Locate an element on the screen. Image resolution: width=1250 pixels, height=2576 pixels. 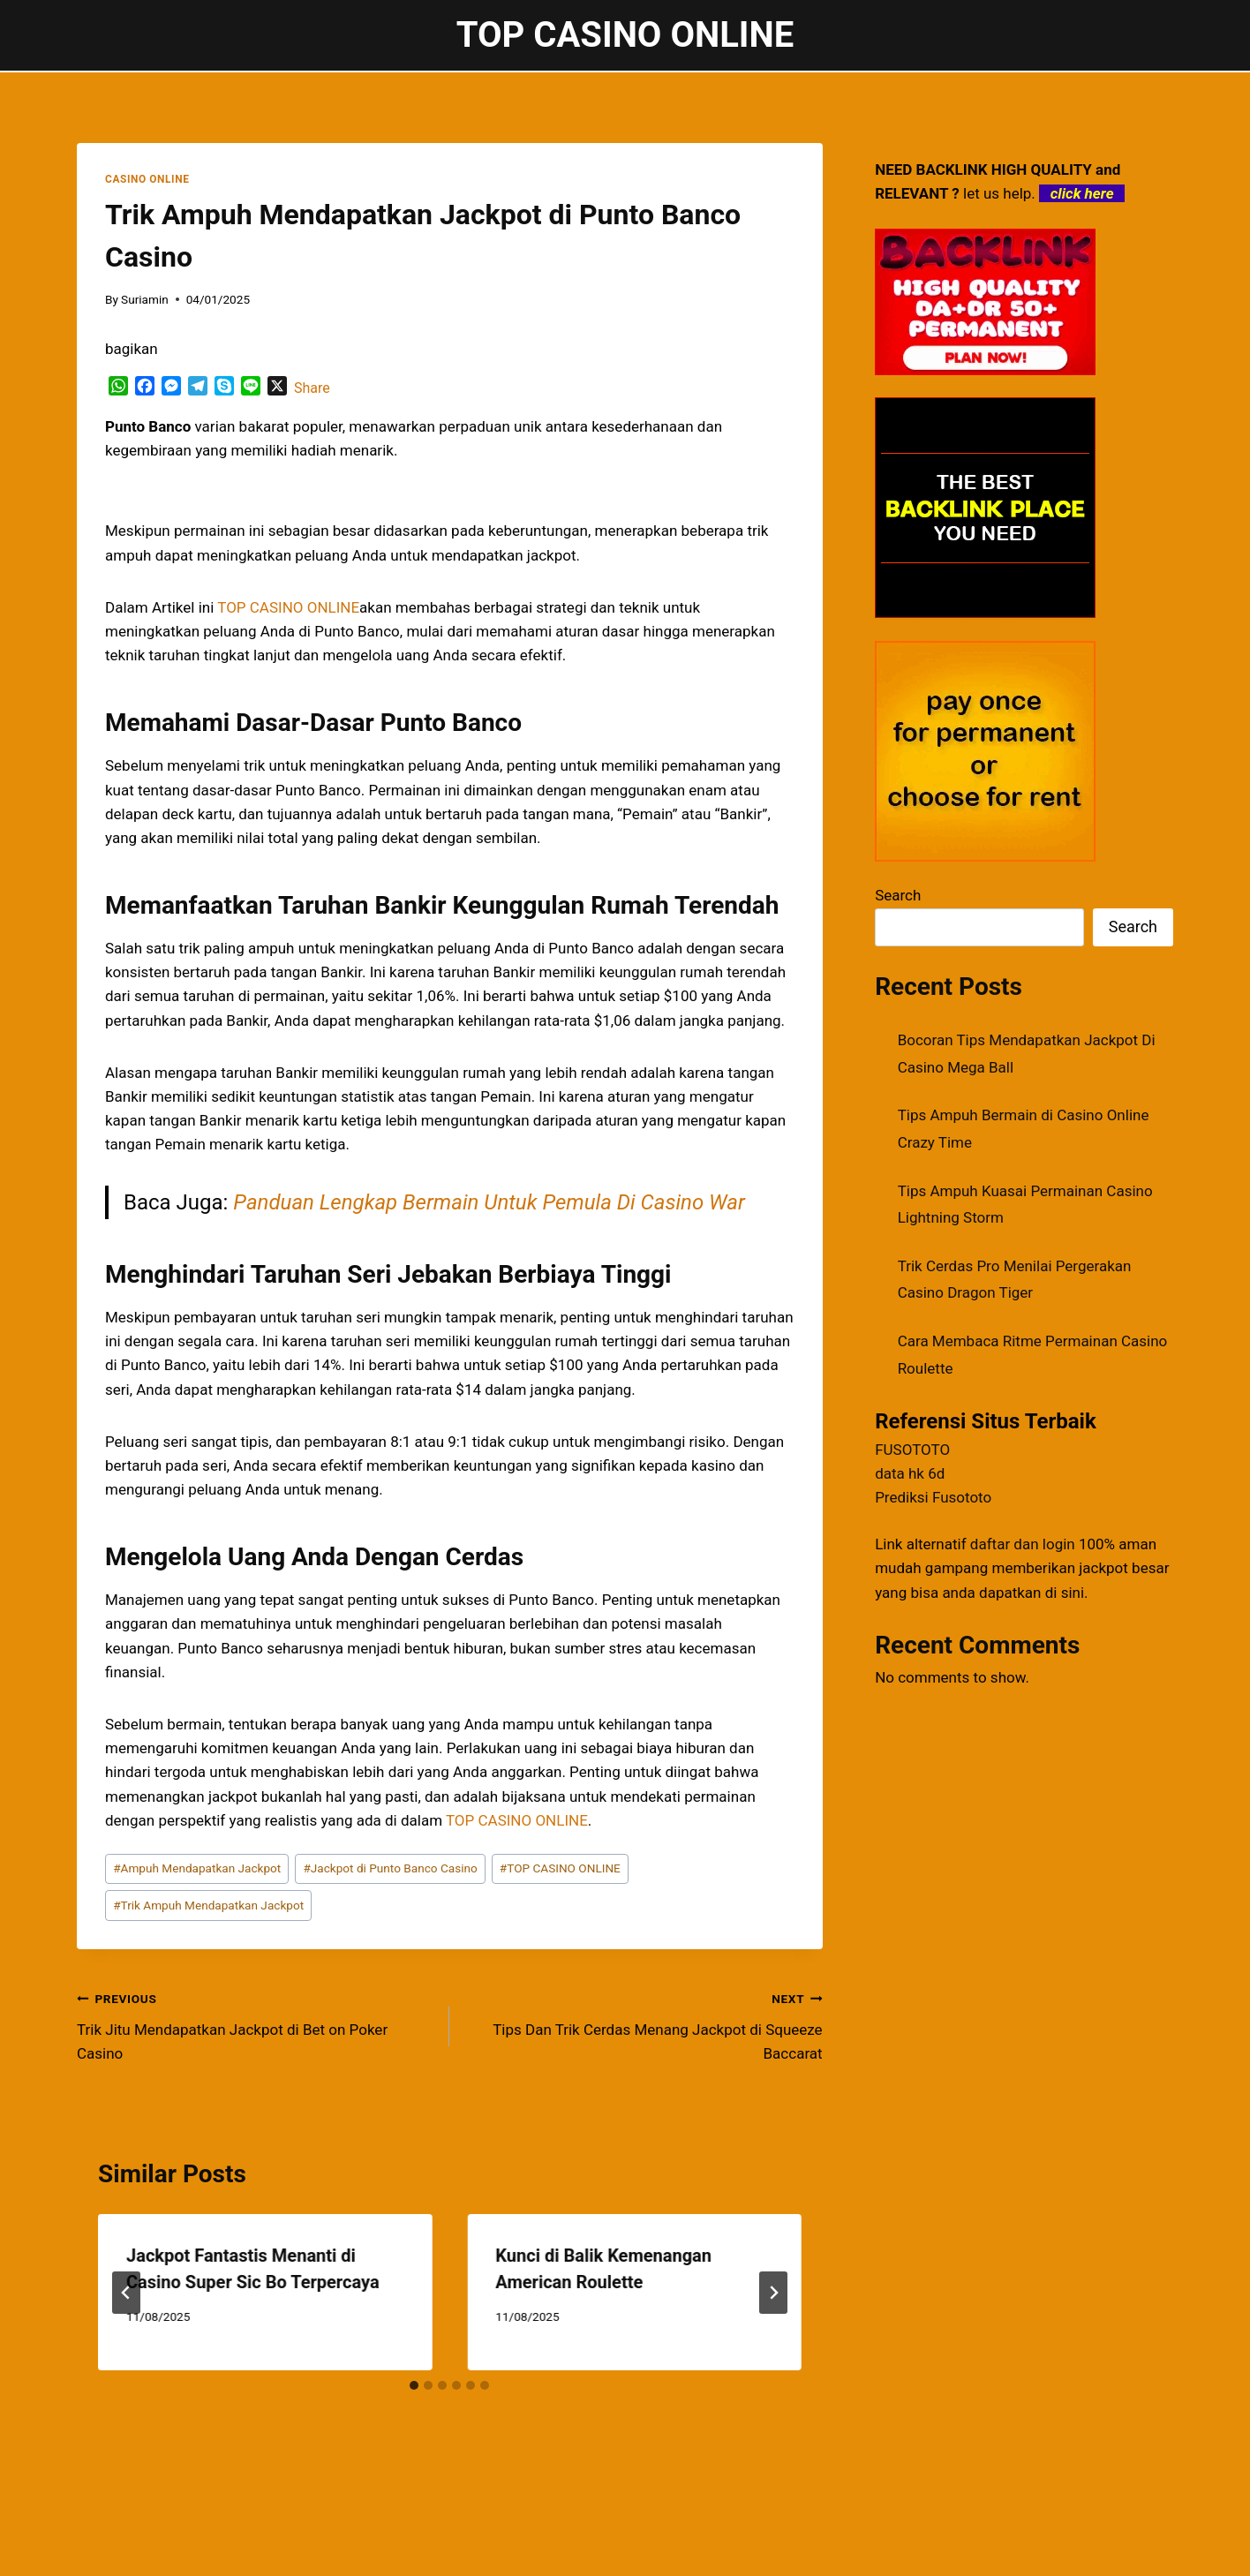
Share is located at coordinates (312, 388).